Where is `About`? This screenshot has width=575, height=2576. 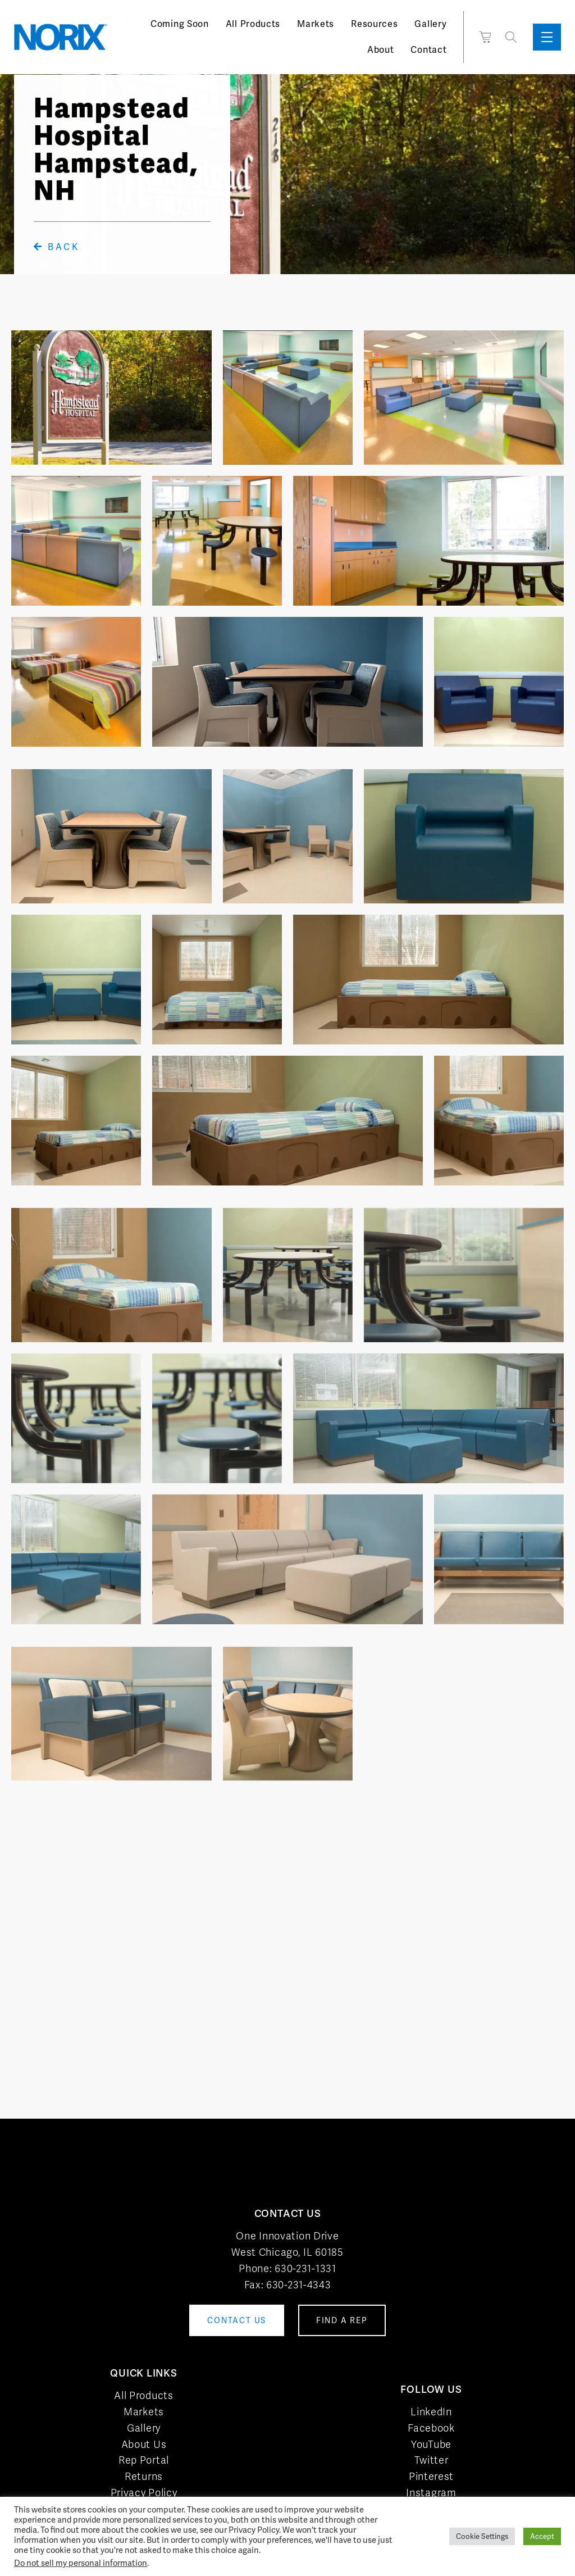 About is located at coordinates (380, 50).